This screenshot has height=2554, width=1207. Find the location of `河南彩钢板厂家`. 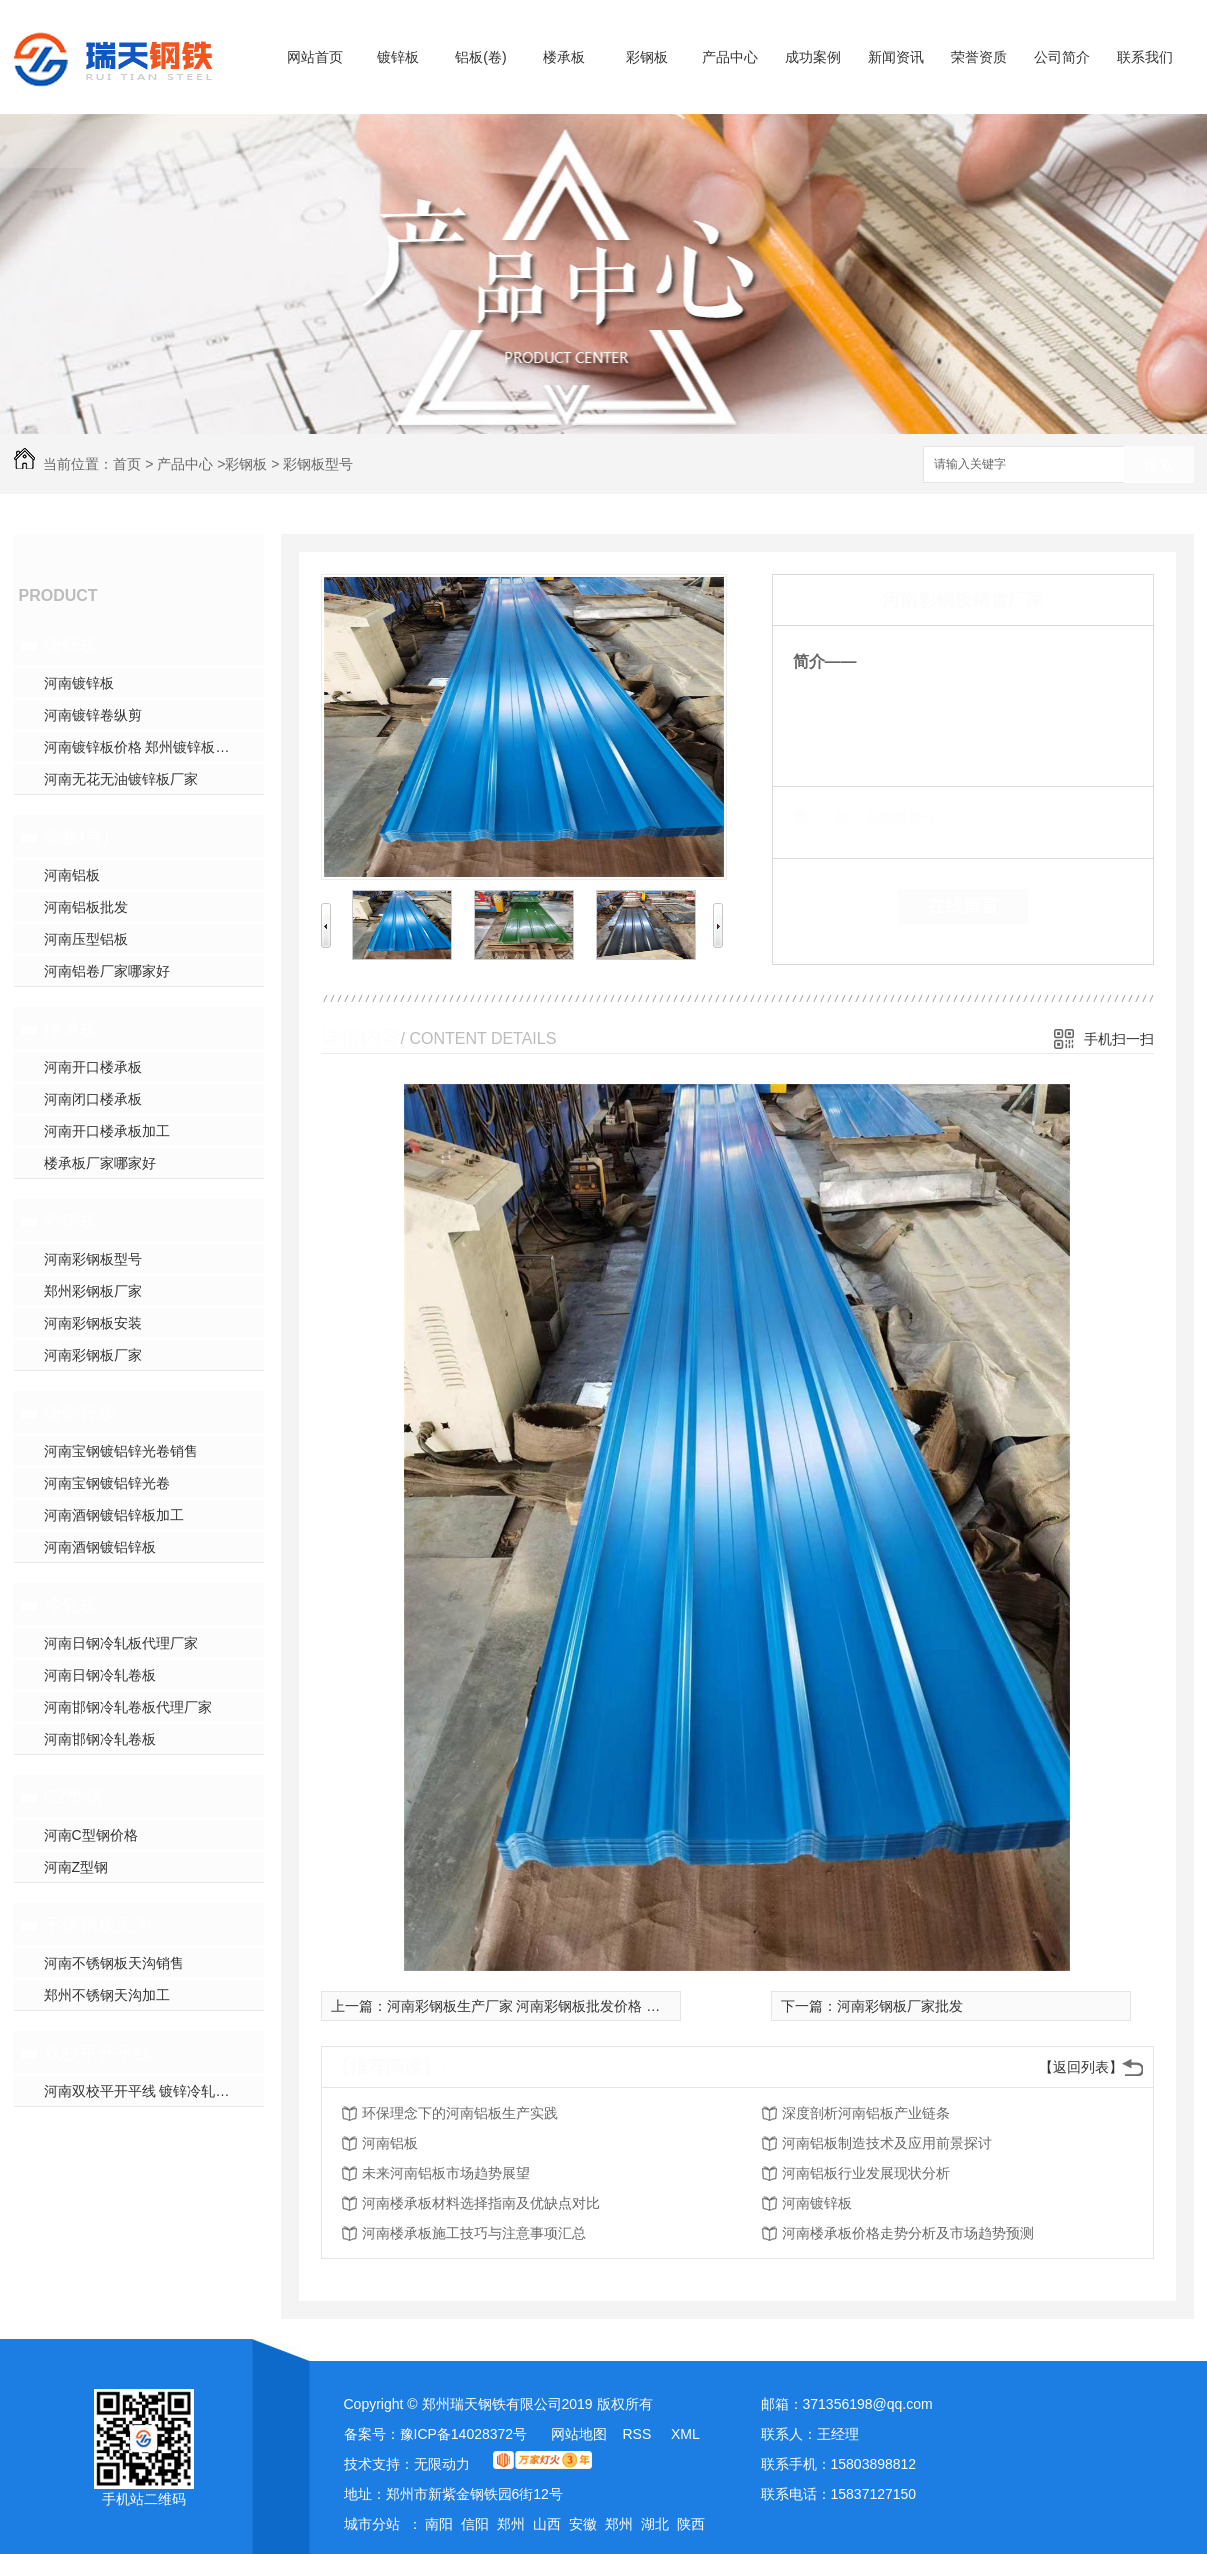

河南彩钢板厂家 is located at coordinates (93, 1355).